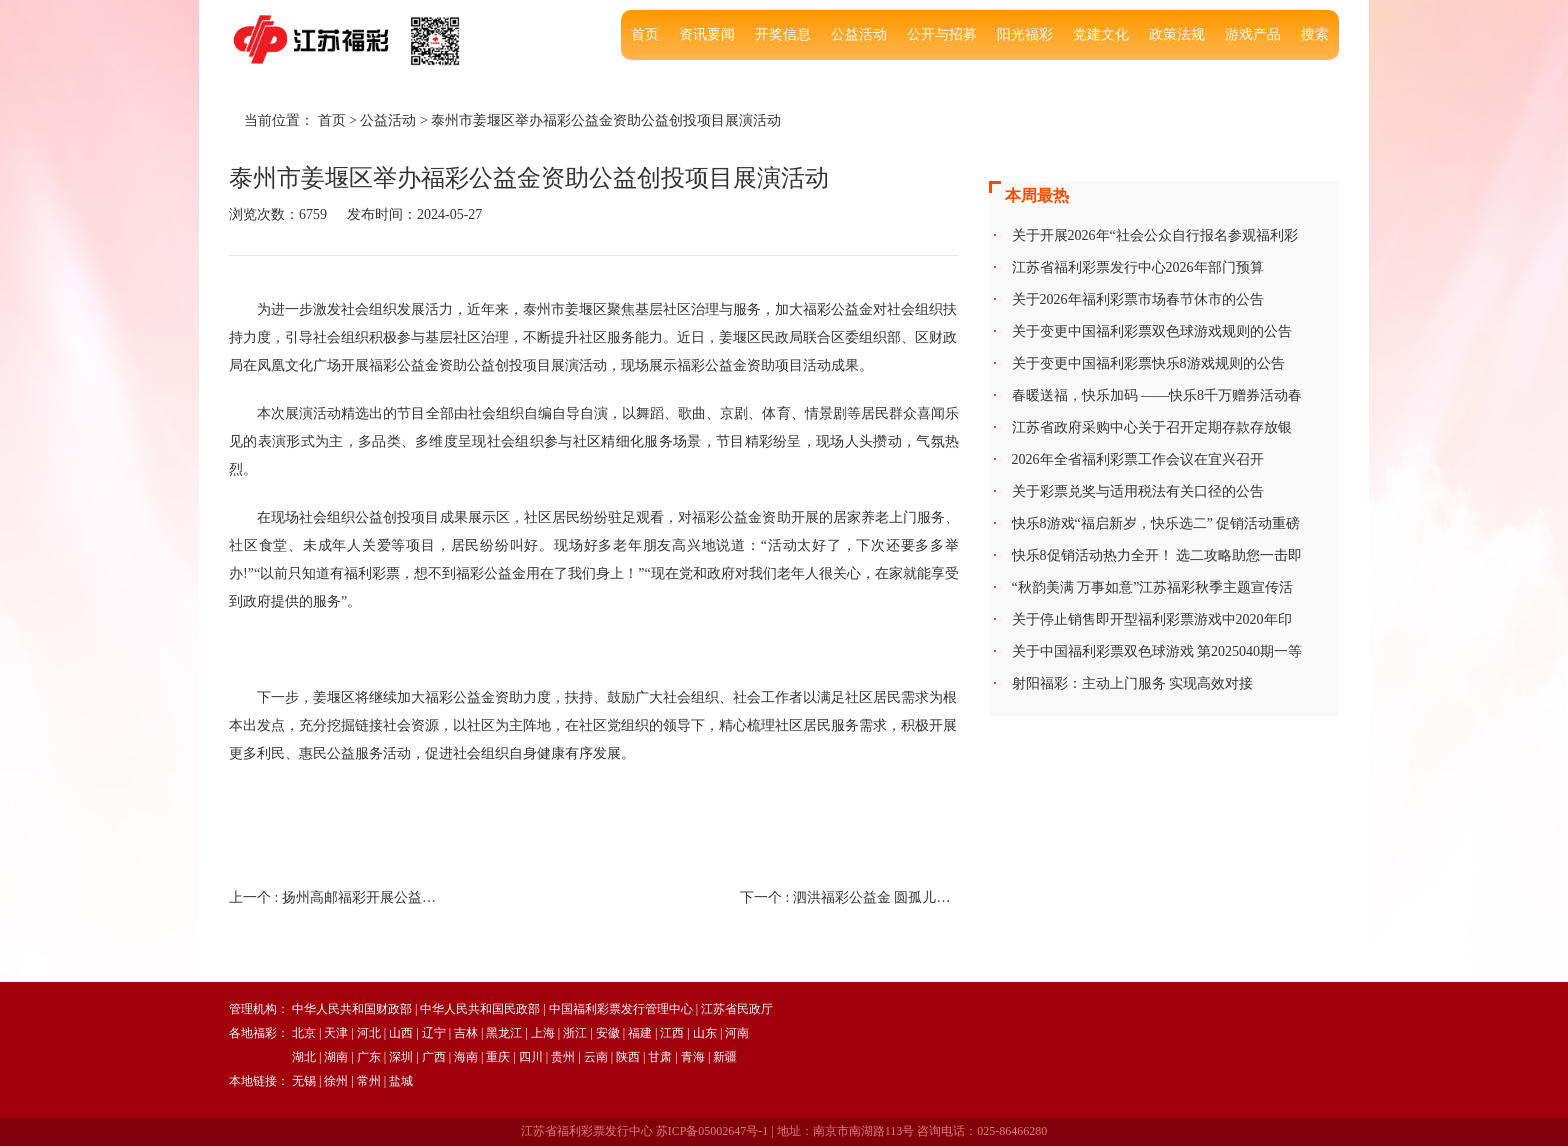 This screenshot has width=1568, height=1146. What do you see at coordinates (304, 1033) in the screenshot?
I see `北京` at bounding box center [304, 1033].